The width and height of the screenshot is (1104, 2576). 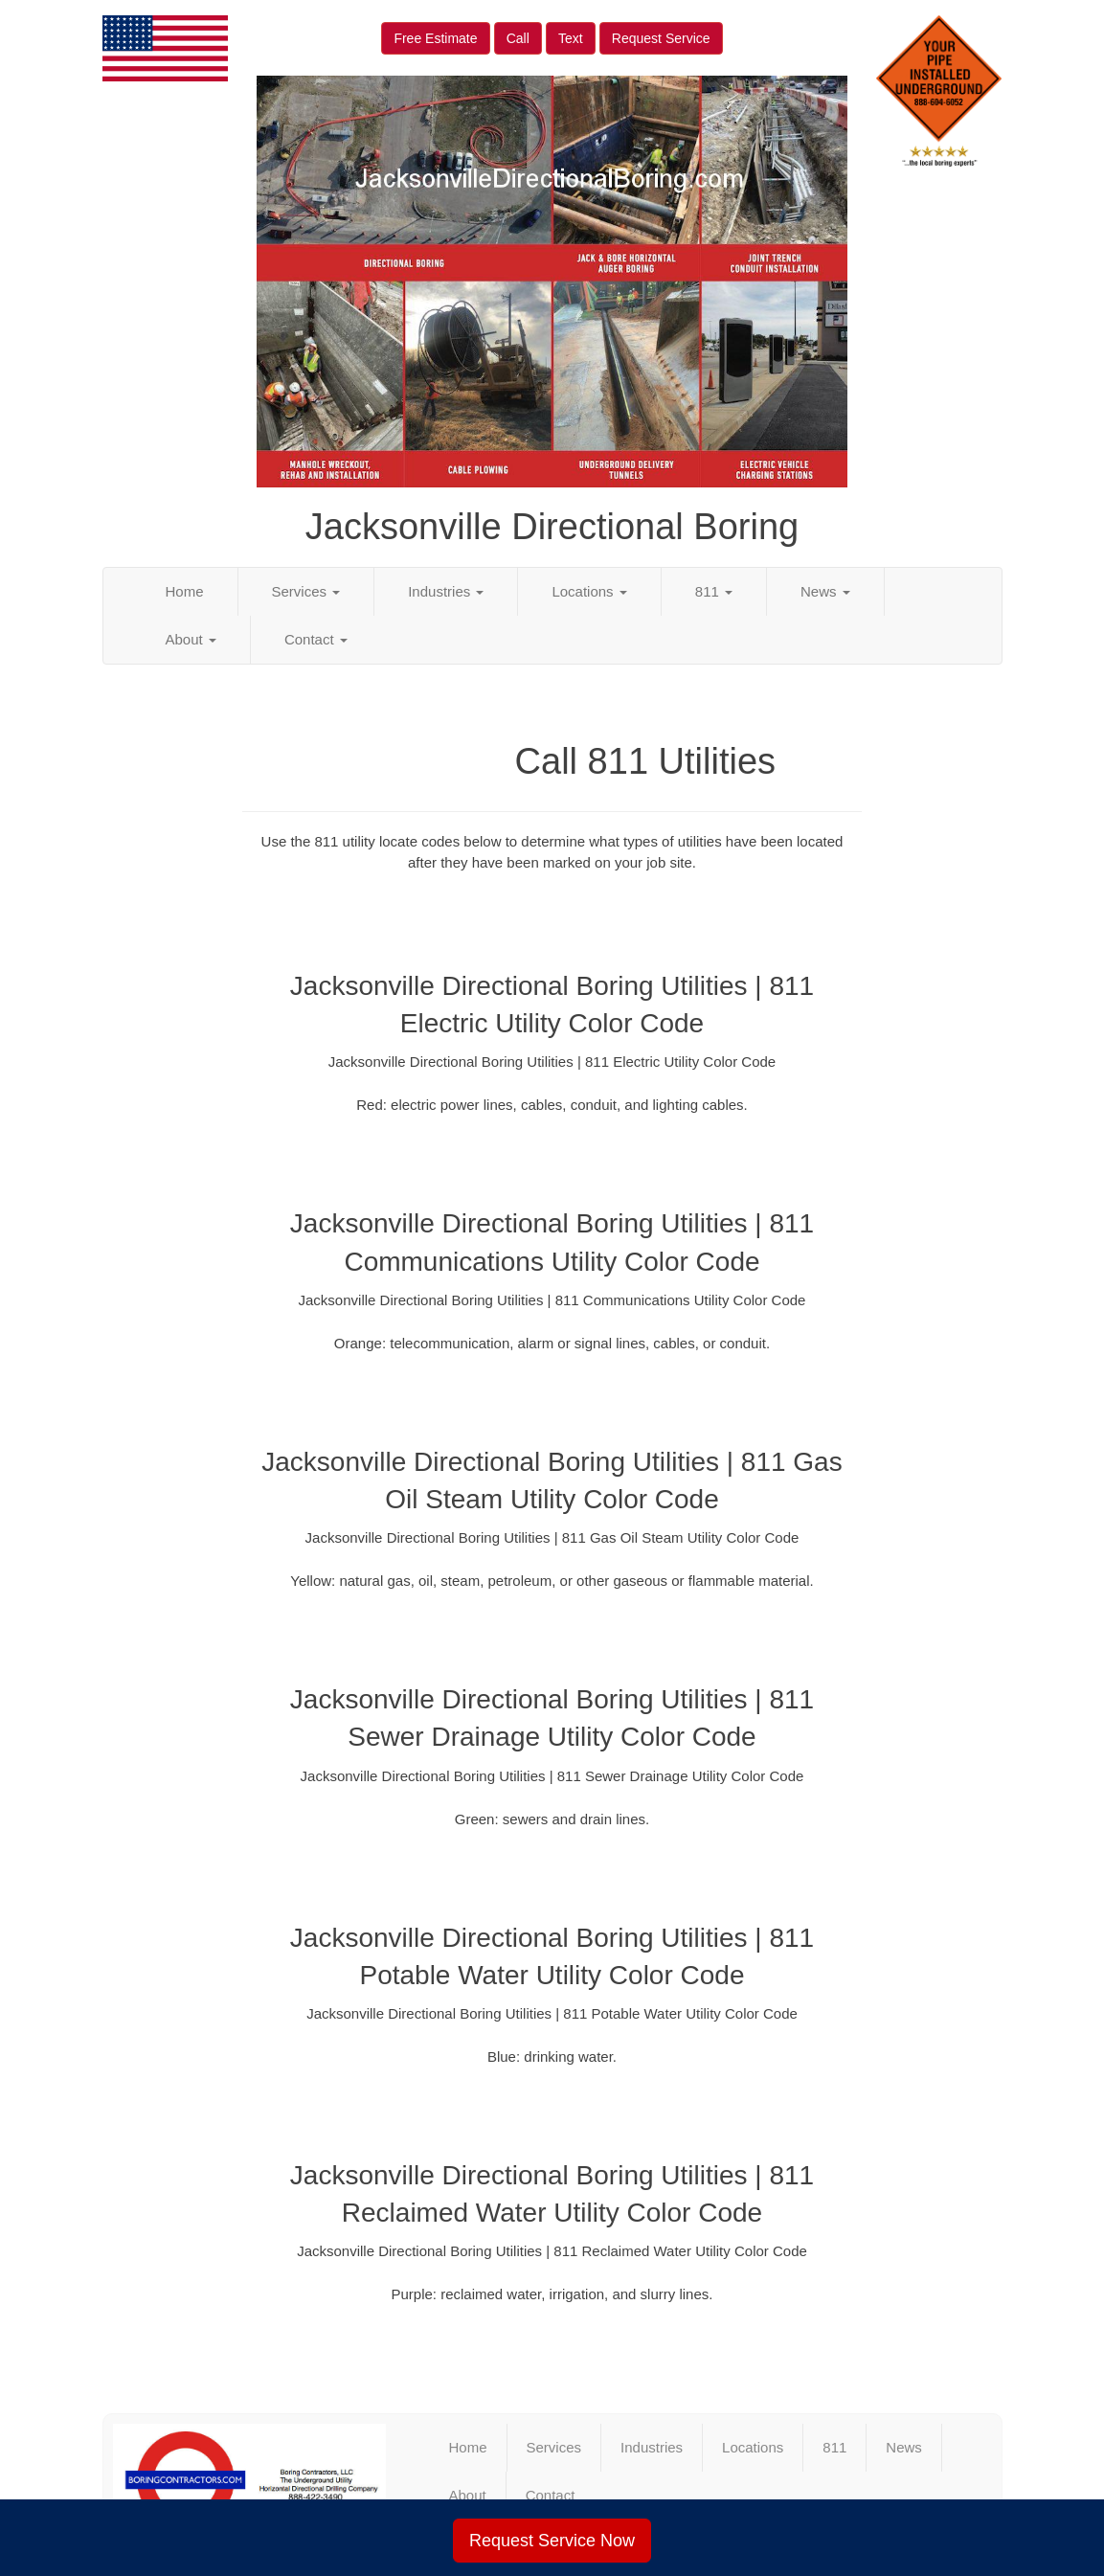 I want to click on 811, so click(x=713, y=591).